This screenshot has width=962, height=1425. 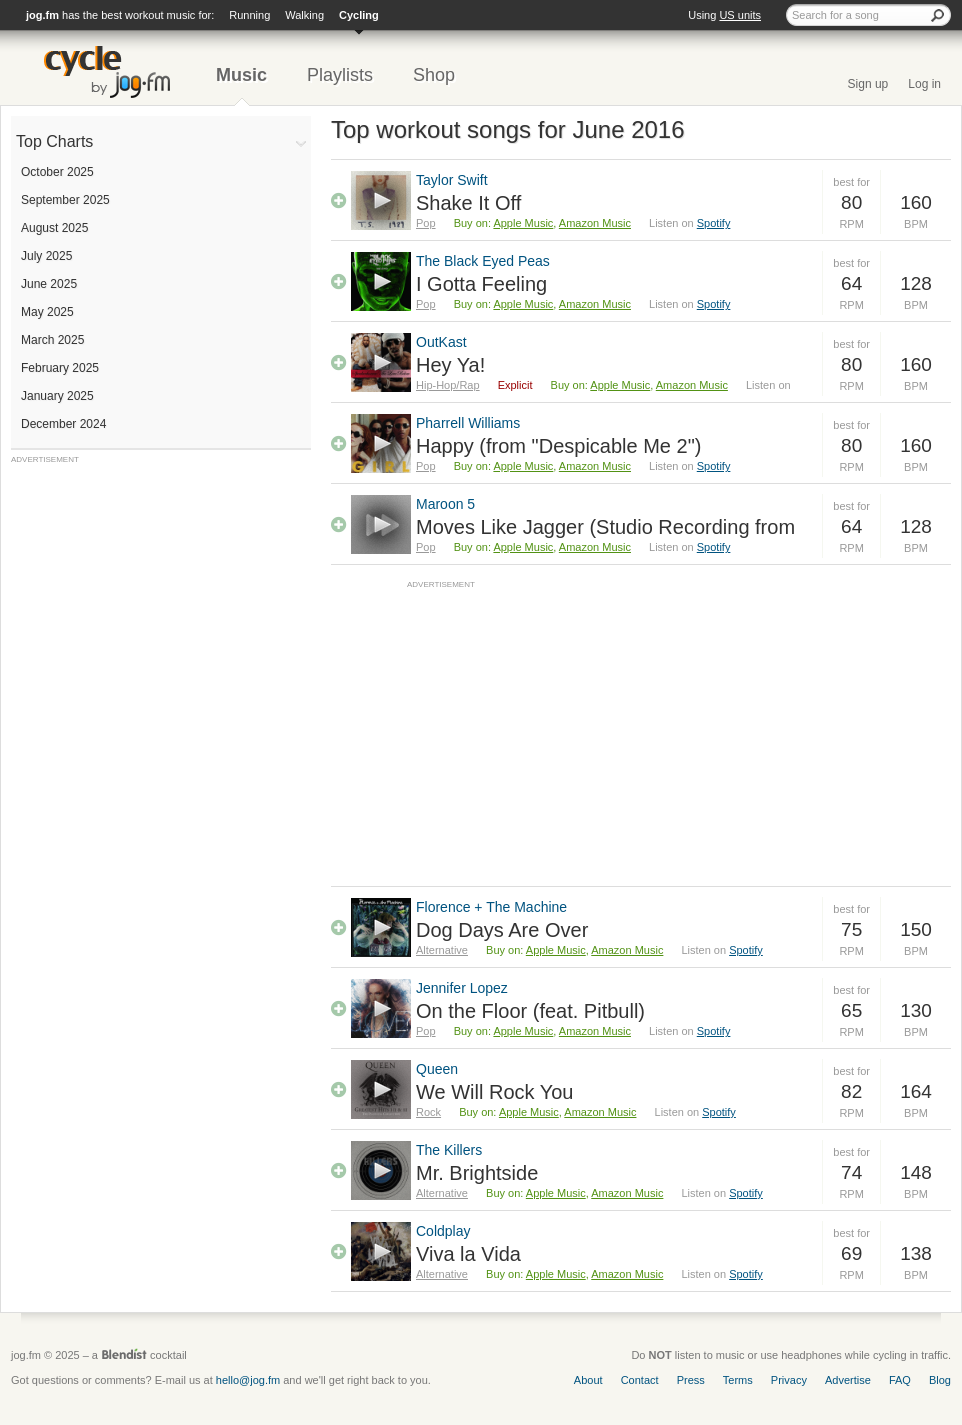 I want to click on 74, so click(x=851, y=1172).